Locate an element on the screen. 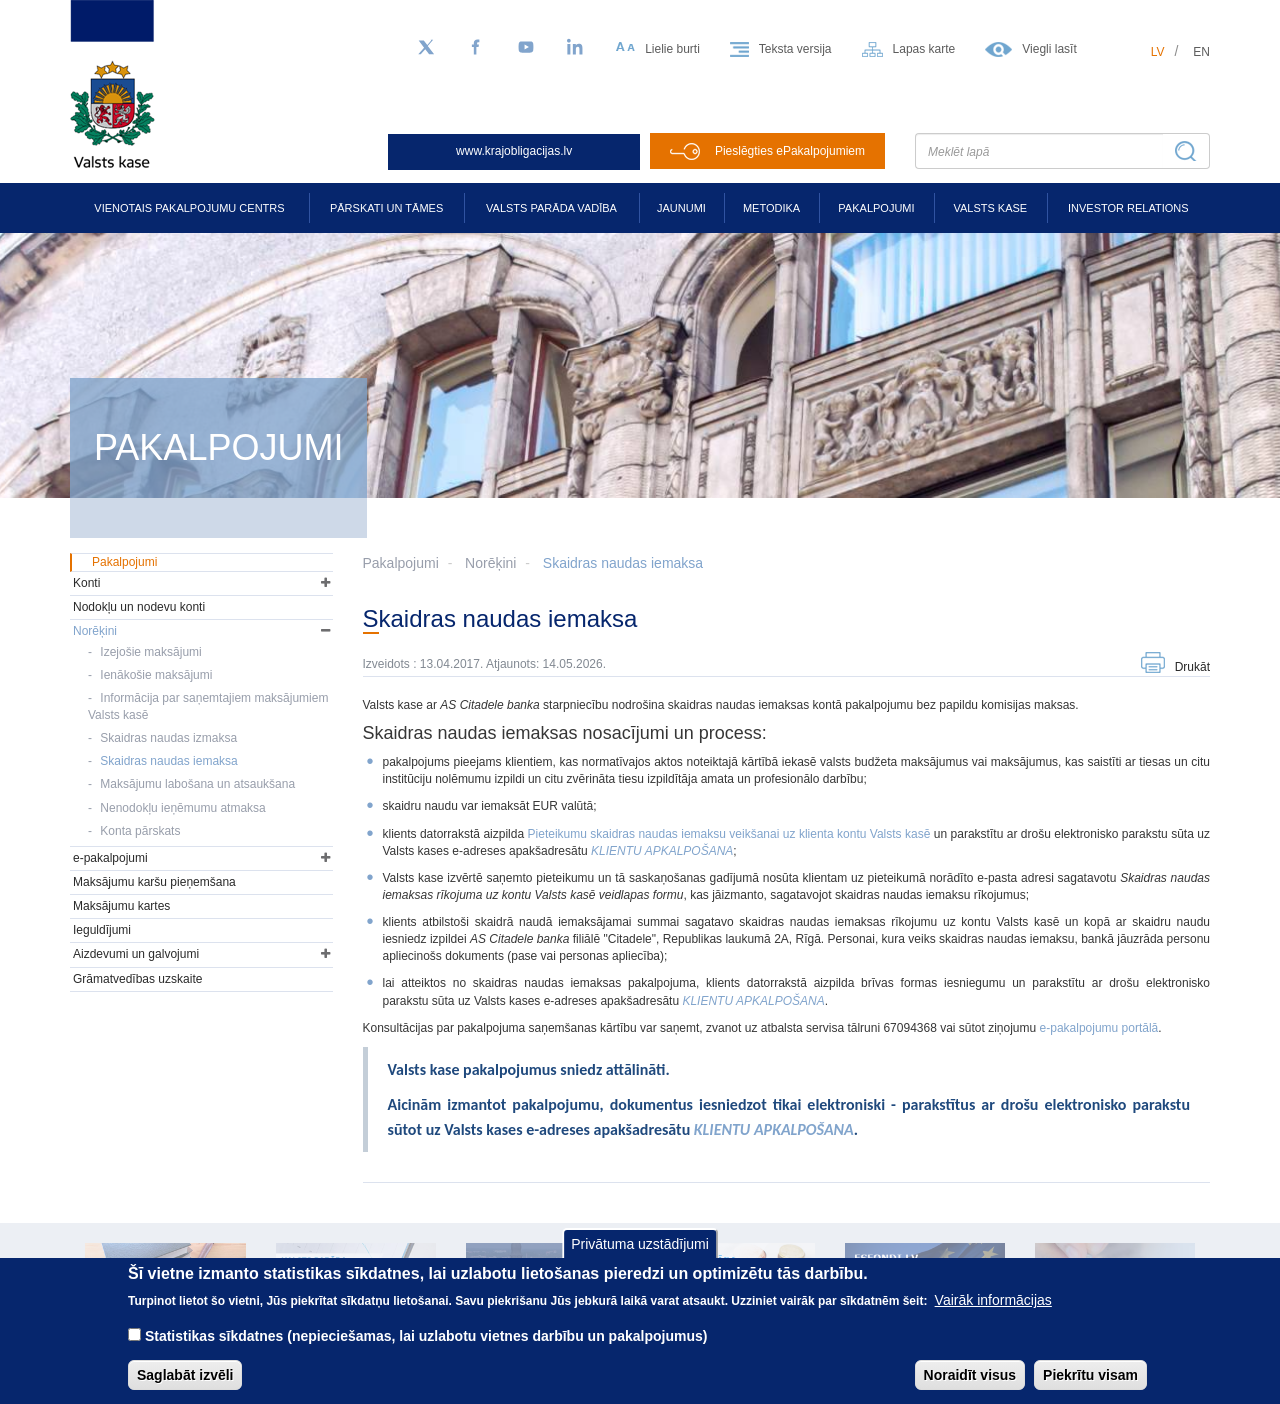 This screenshot has height=1404, width=1280. www.krajobligacijas.lv is located at coordinates (514, 151).